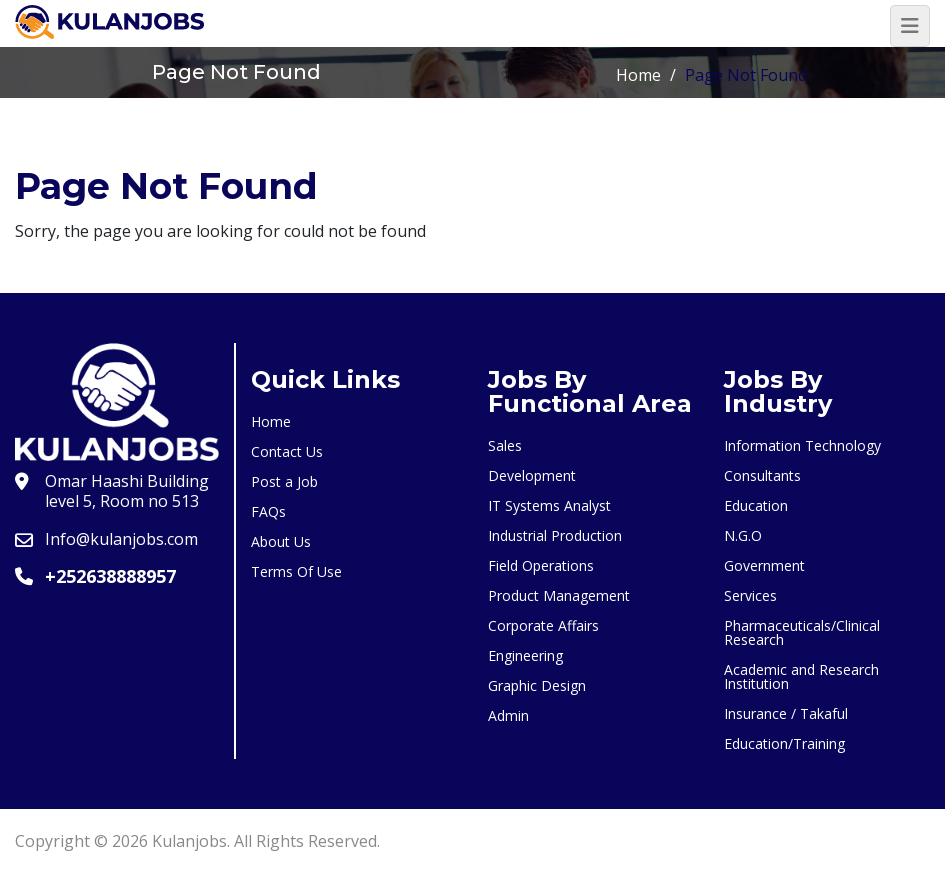 The width and height of the screenshot is (945, 873). Describe the element at coordinates (281, 541) in the screenshot. I see `About Us` at that location.